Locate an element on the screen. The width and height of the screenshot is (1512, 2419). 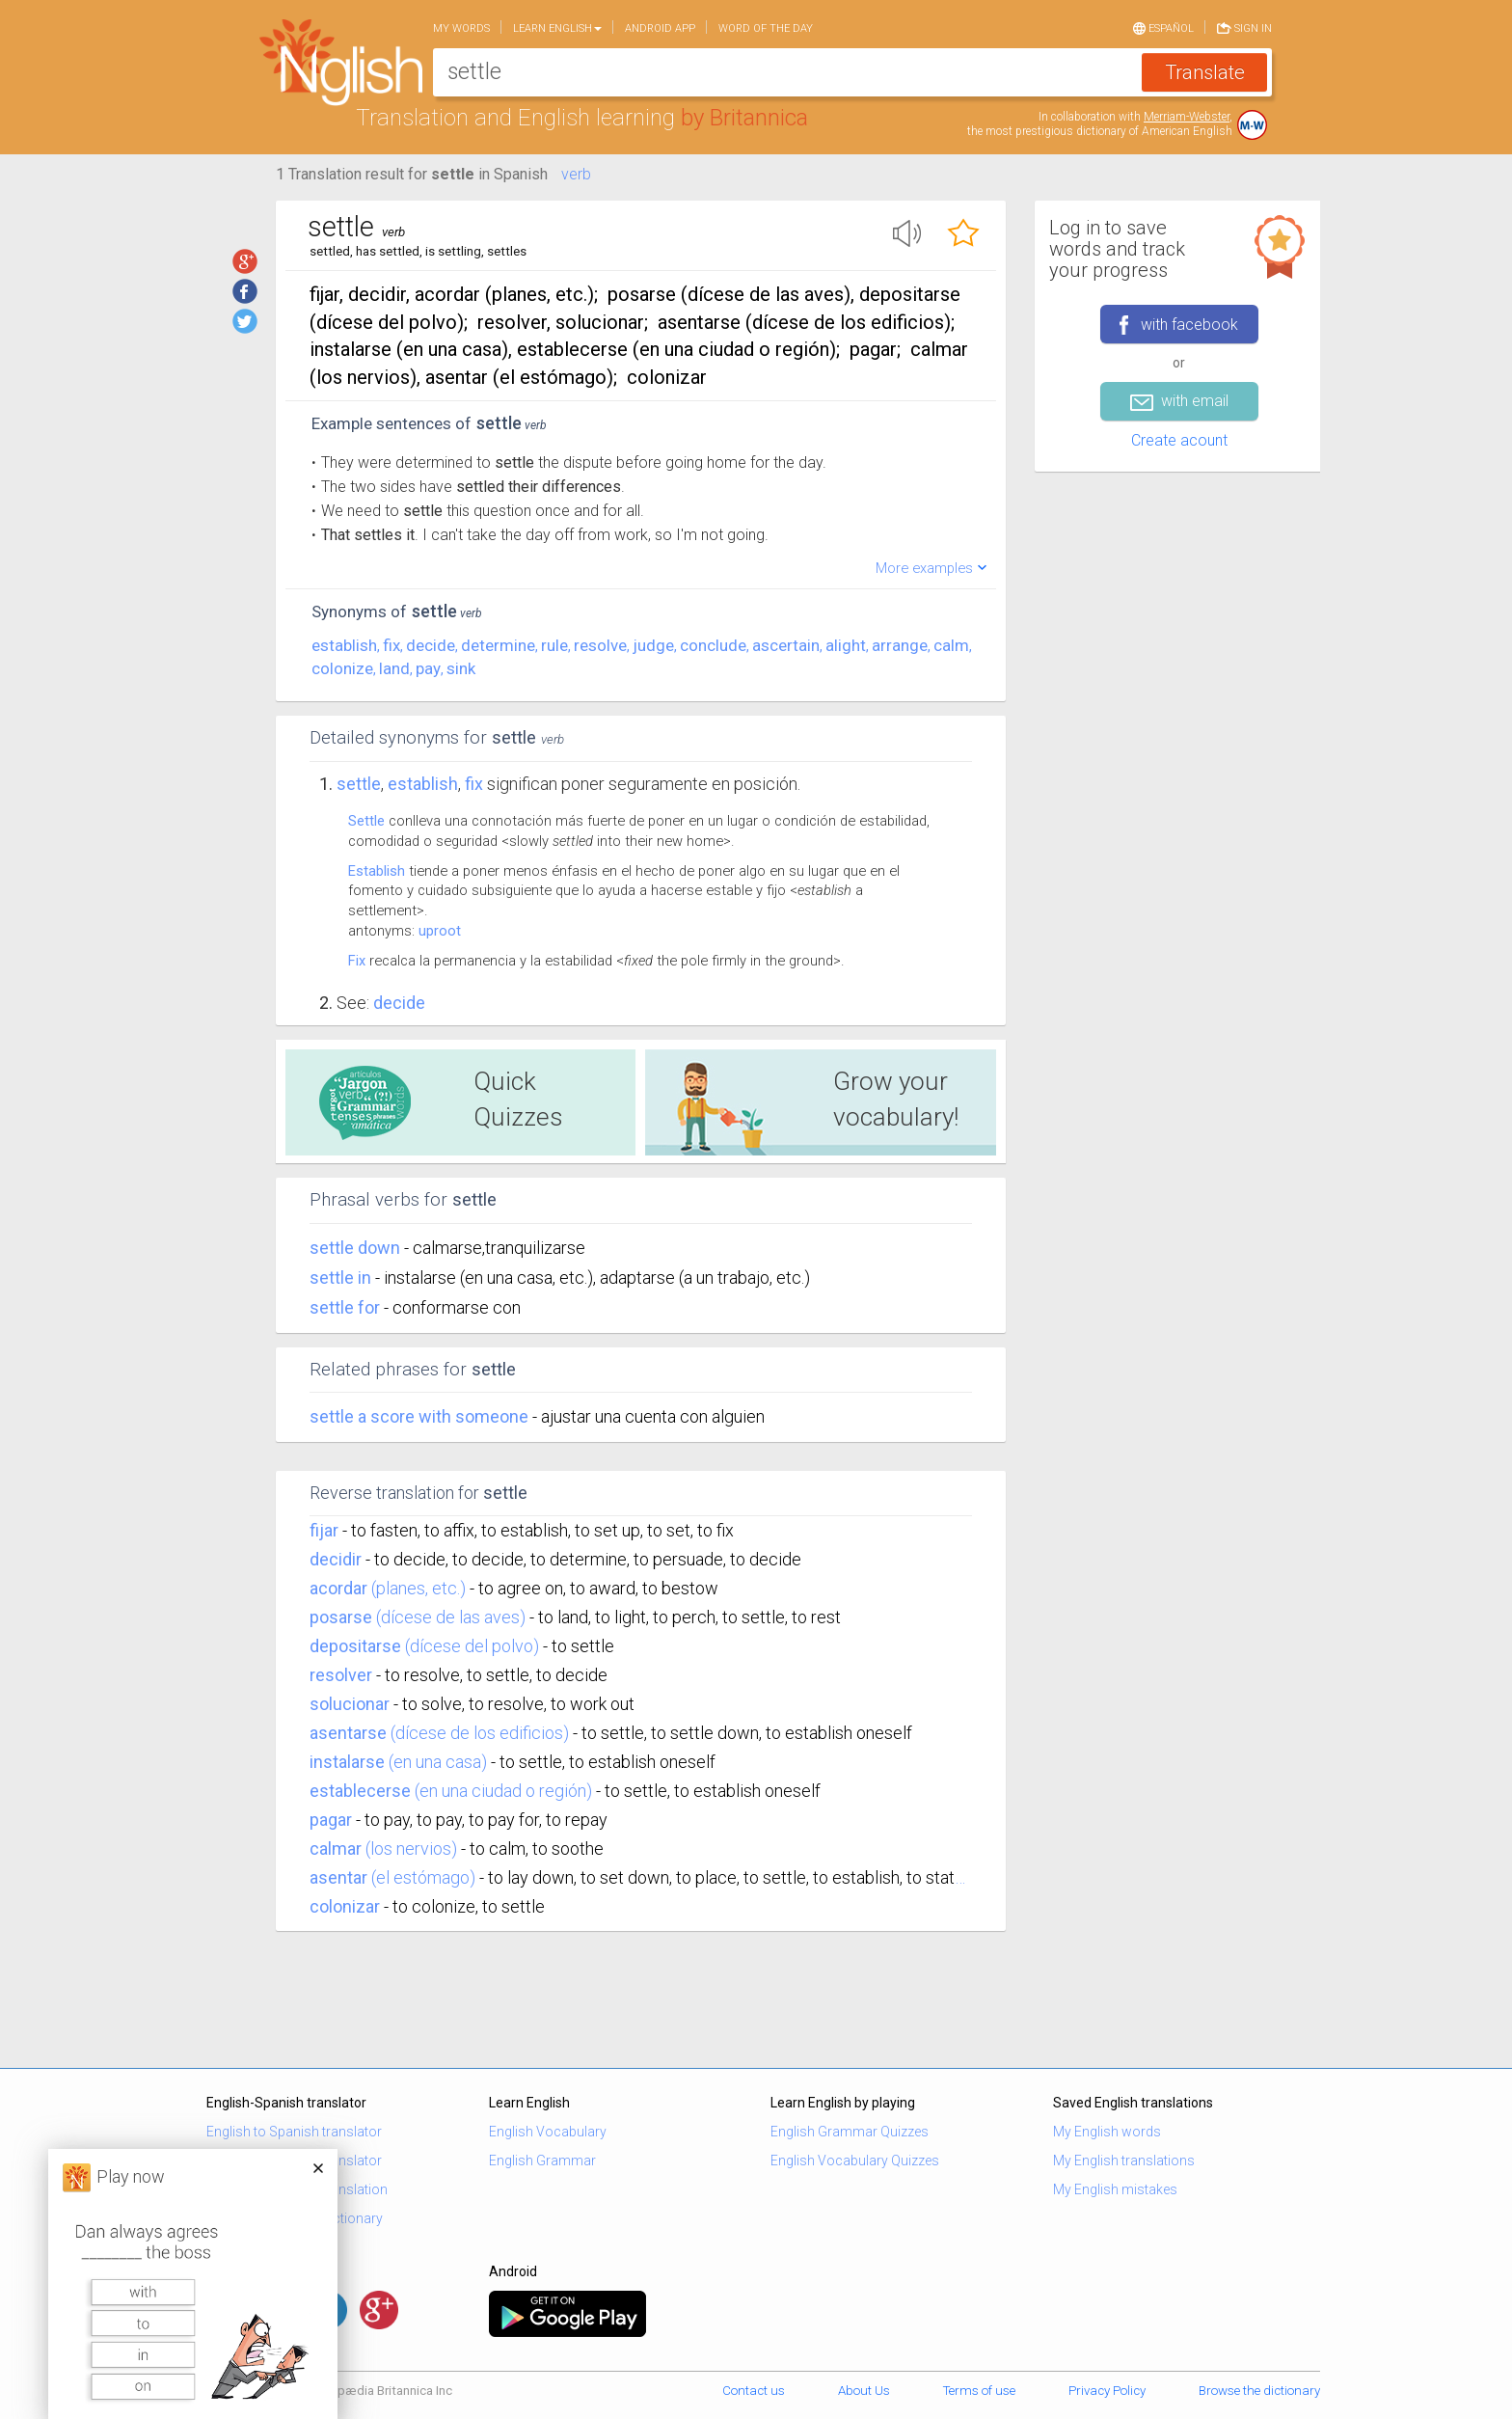
Word of the day is located at coordinates (765, 28).